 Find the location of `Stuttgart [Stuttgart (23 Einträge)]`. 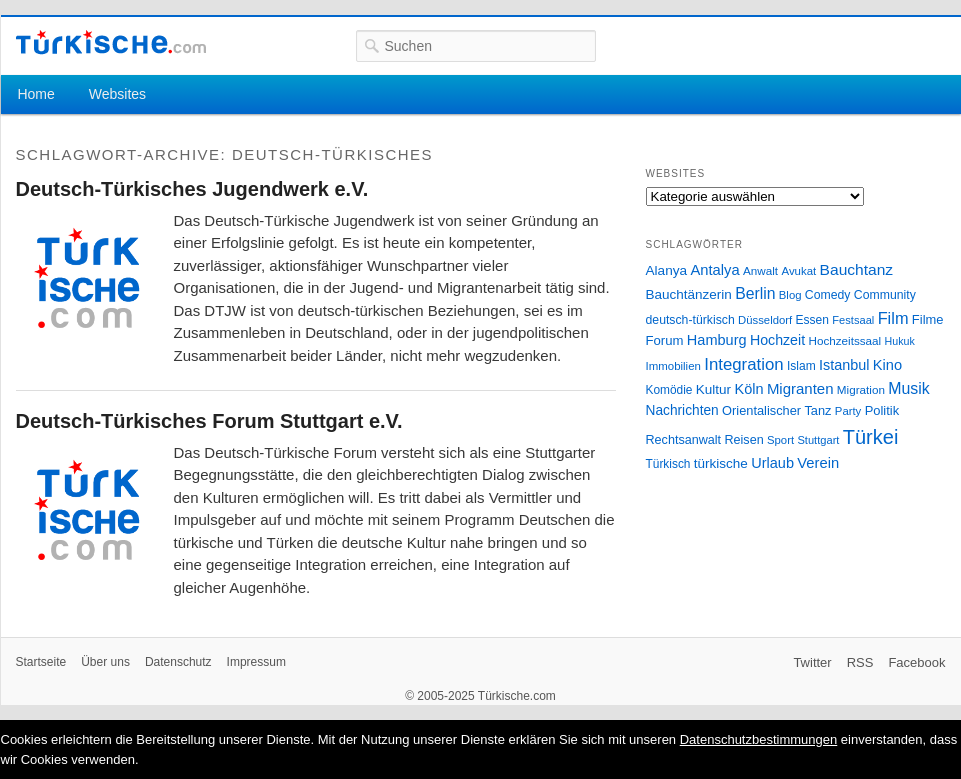

Stuttgart [Stuttgart (23 Einträge)] is located at coordinates (818, 440).